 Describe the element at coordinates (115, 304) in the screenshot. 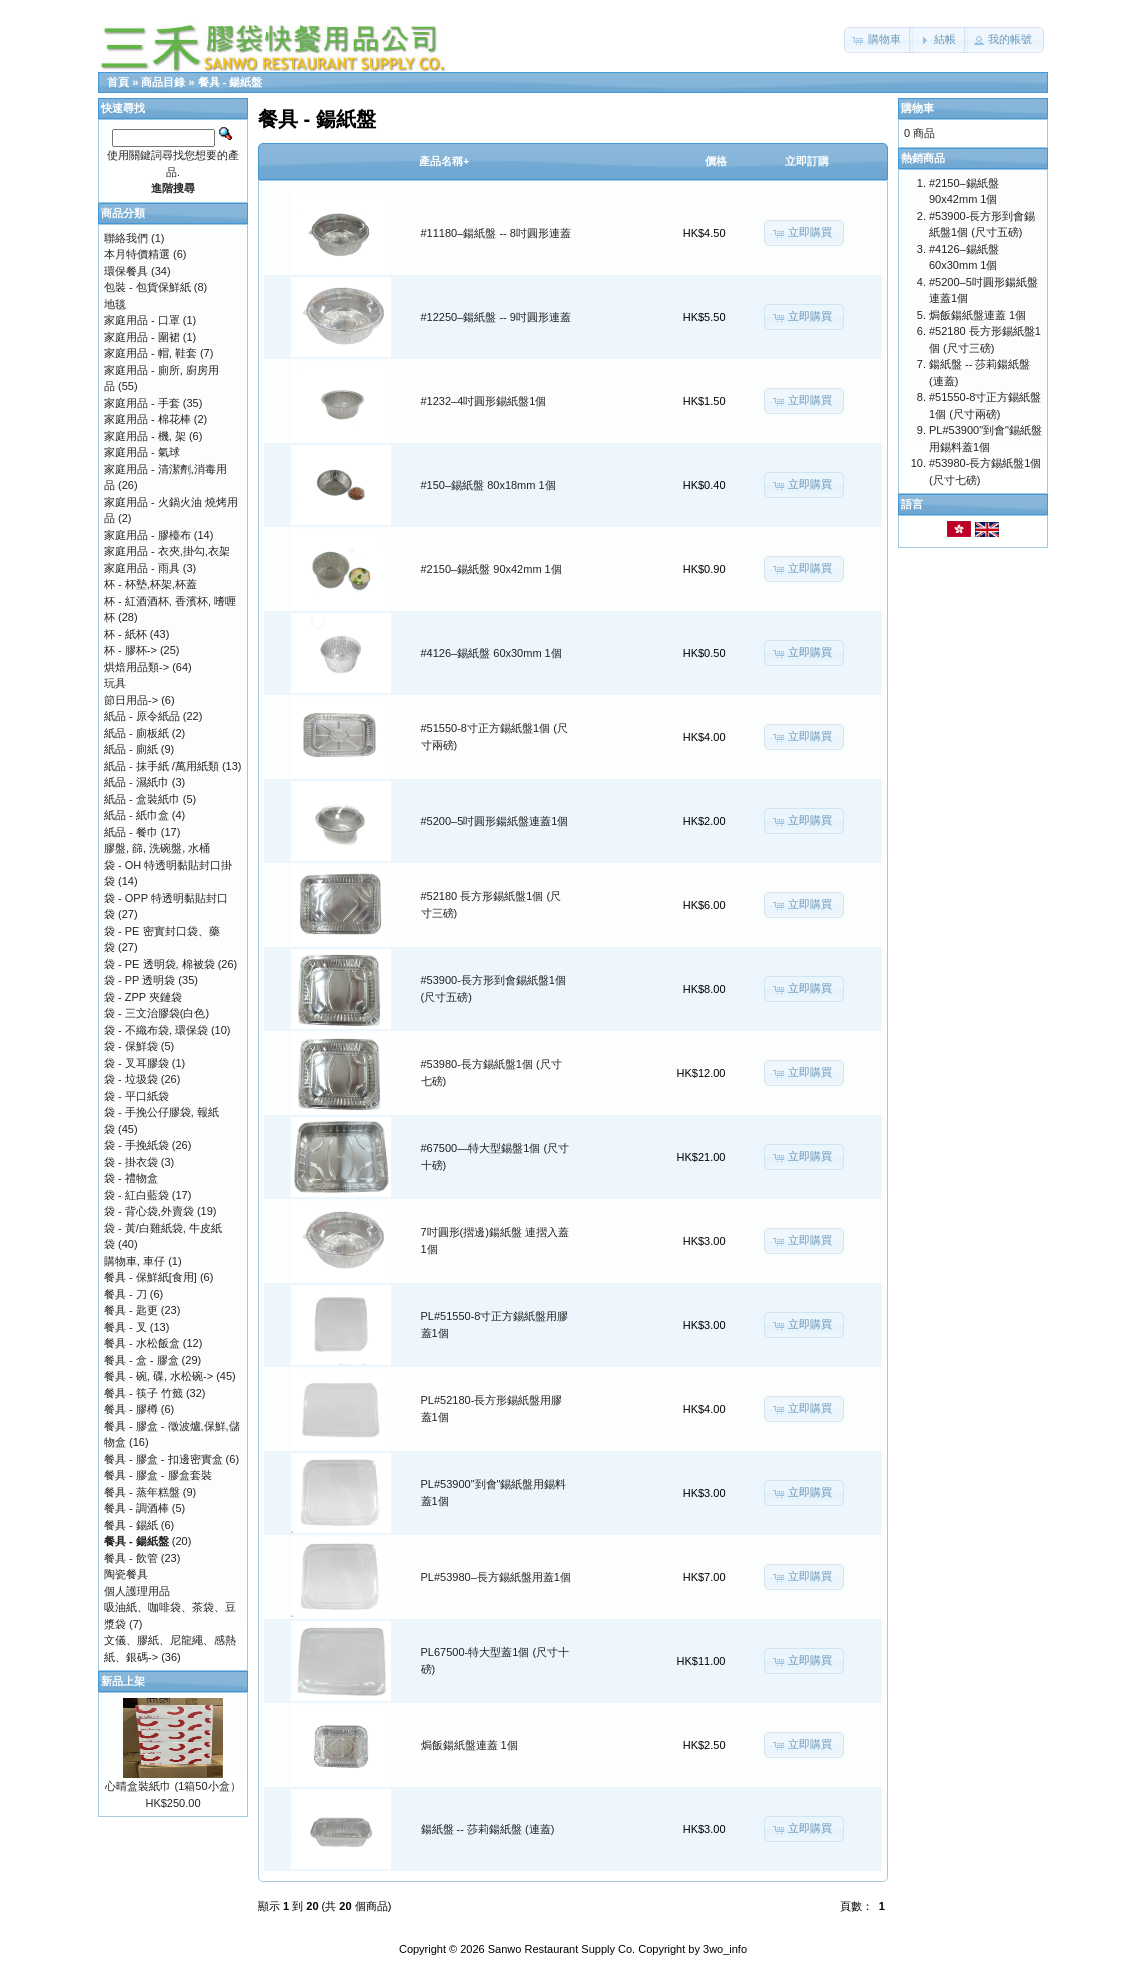

I see `地毯` at that location.